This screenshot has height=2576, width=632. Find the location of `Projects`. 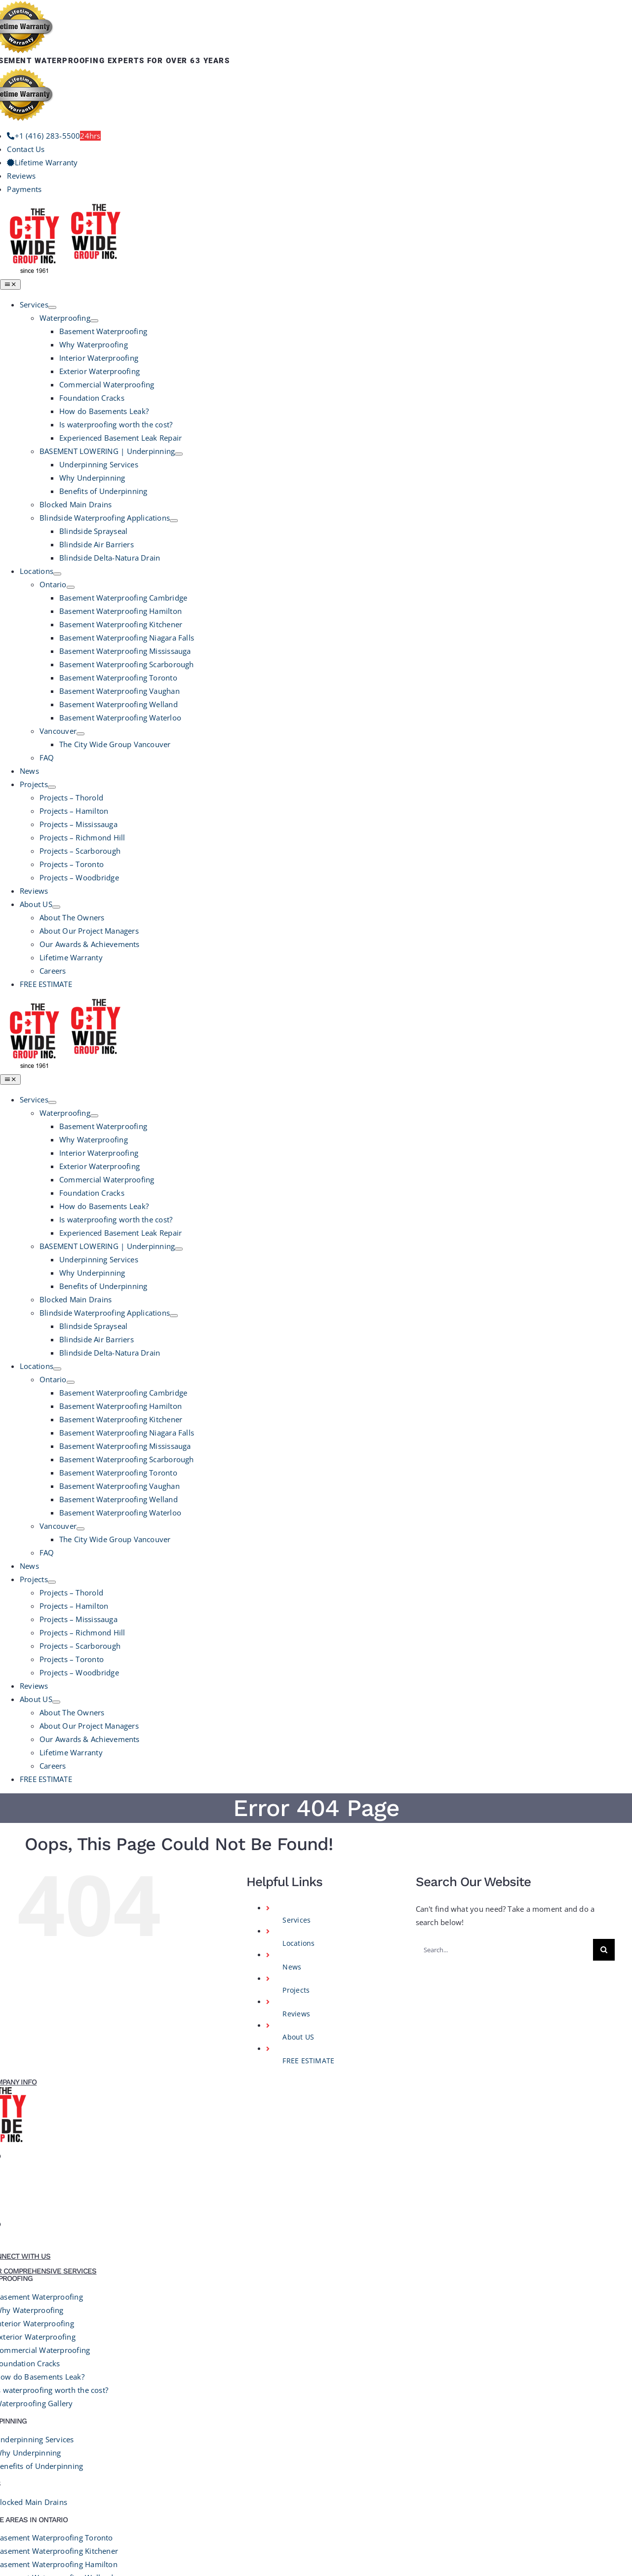

Projects is located at coordinates (296, 1195).